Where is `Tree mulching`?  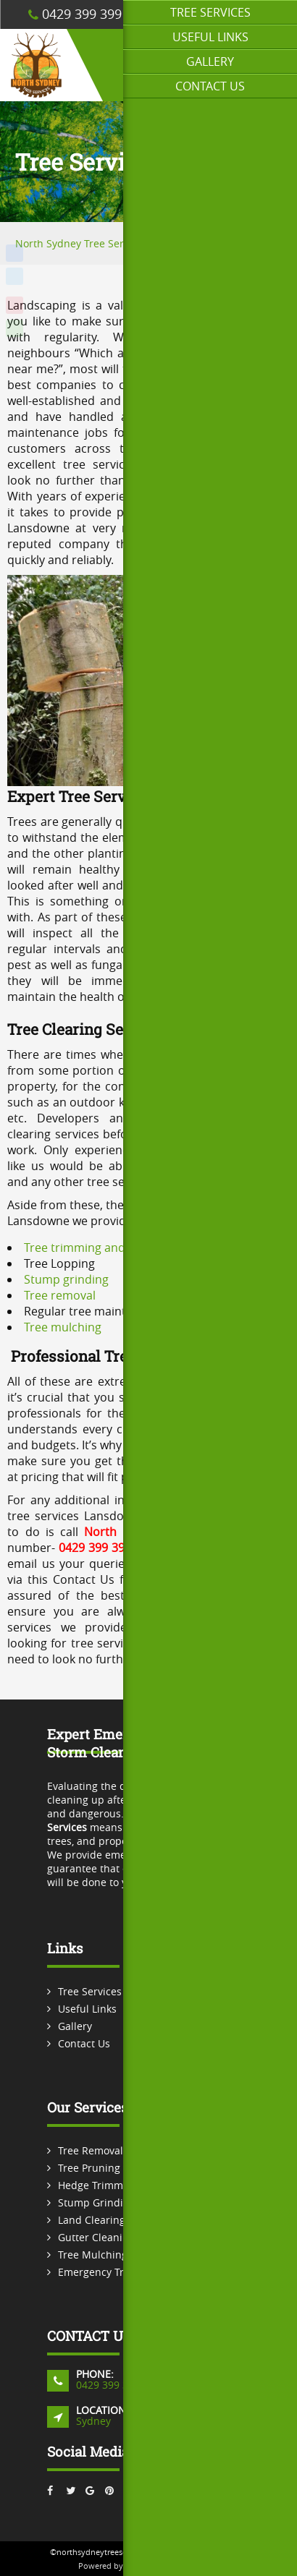
Tree mulching is located at coordinates (62, 1327).